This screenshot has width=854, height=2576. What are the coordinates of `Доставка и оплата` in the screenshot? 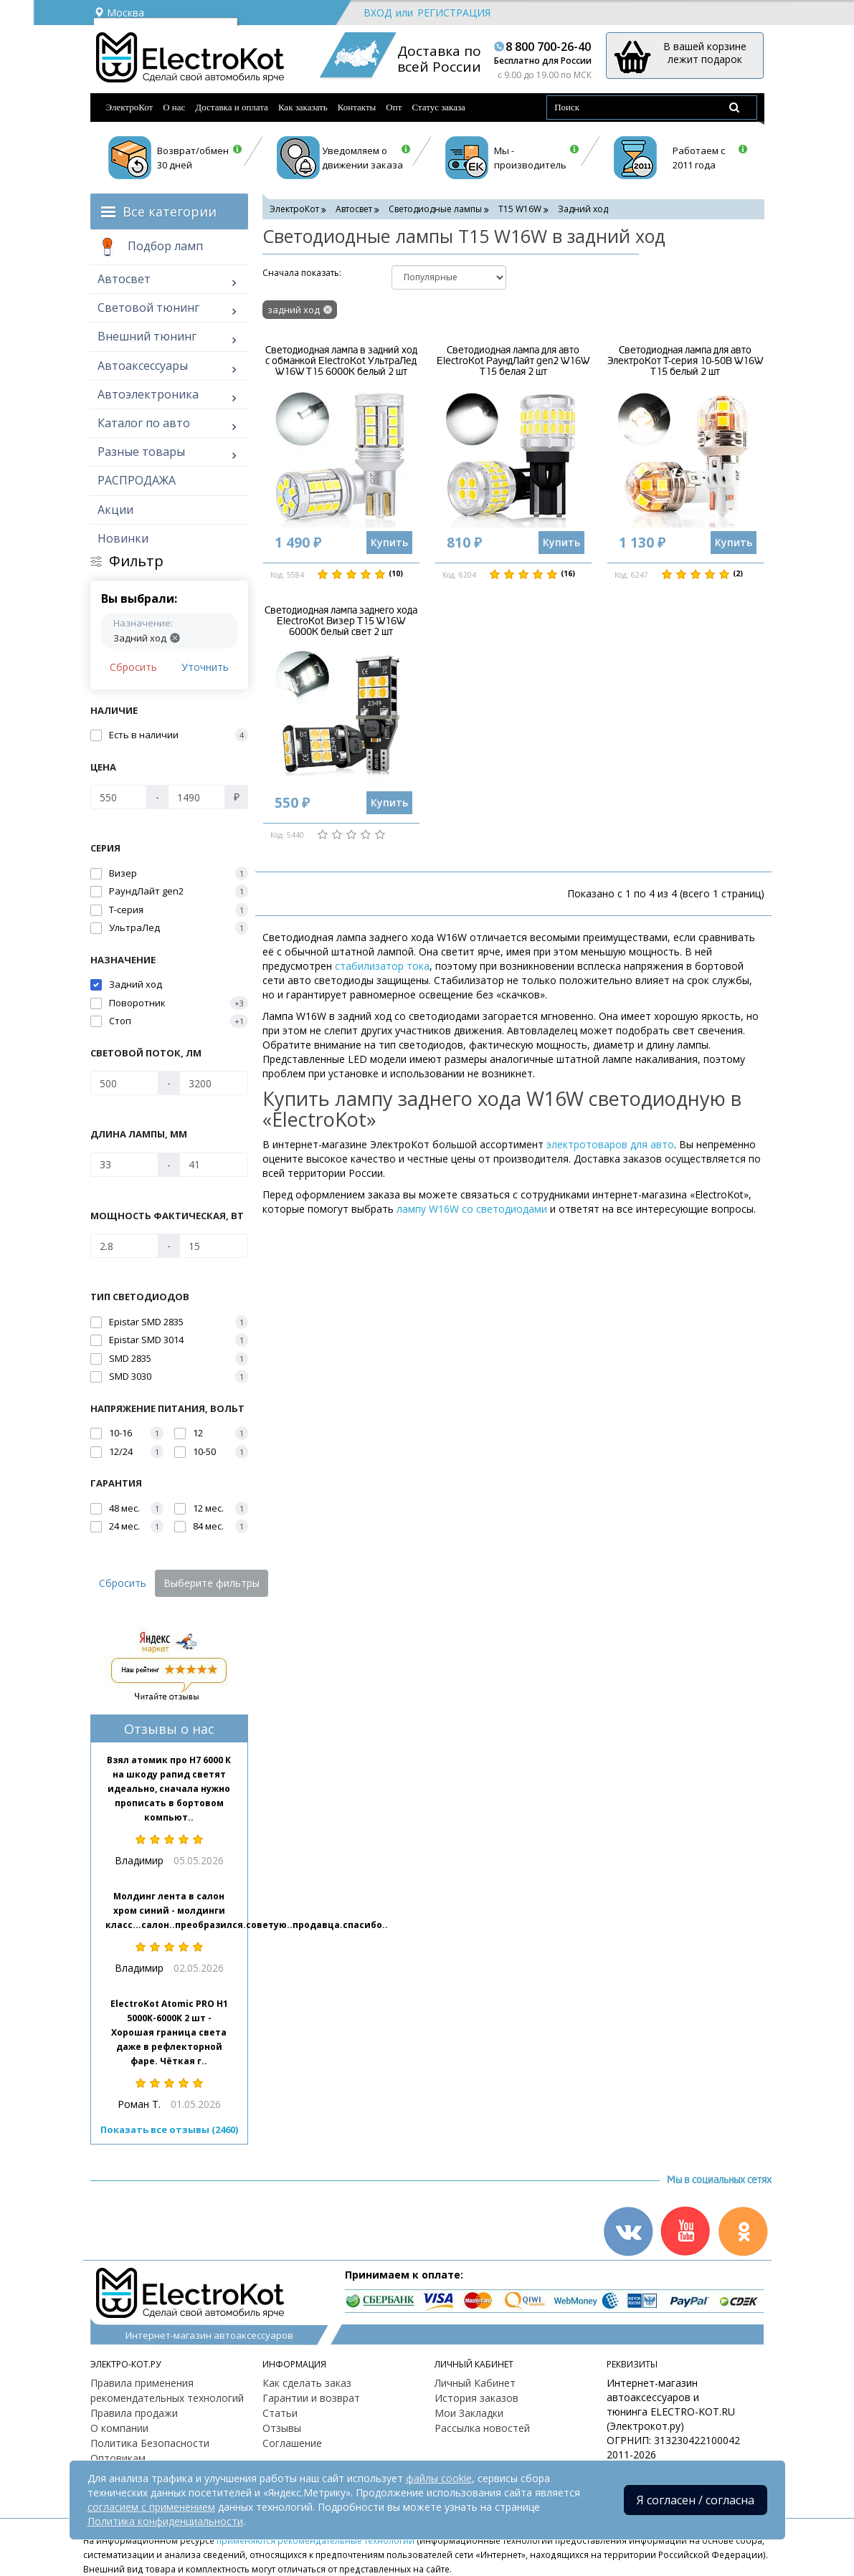 It's located at (231, 107).